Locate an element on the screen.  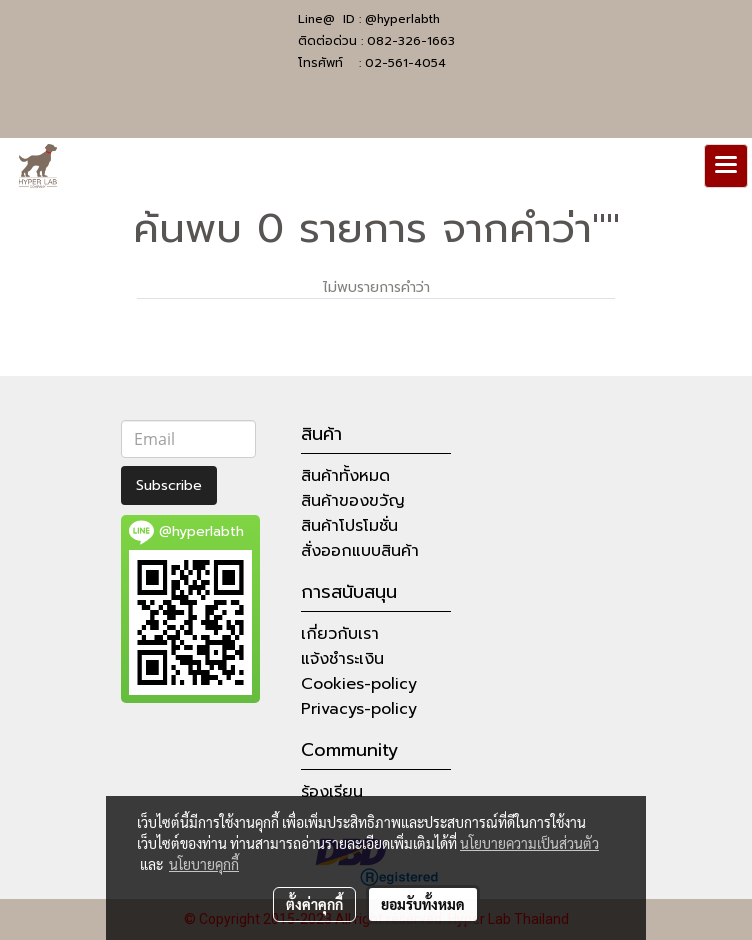
02-561-4054 is located at coordinates (405, 63).